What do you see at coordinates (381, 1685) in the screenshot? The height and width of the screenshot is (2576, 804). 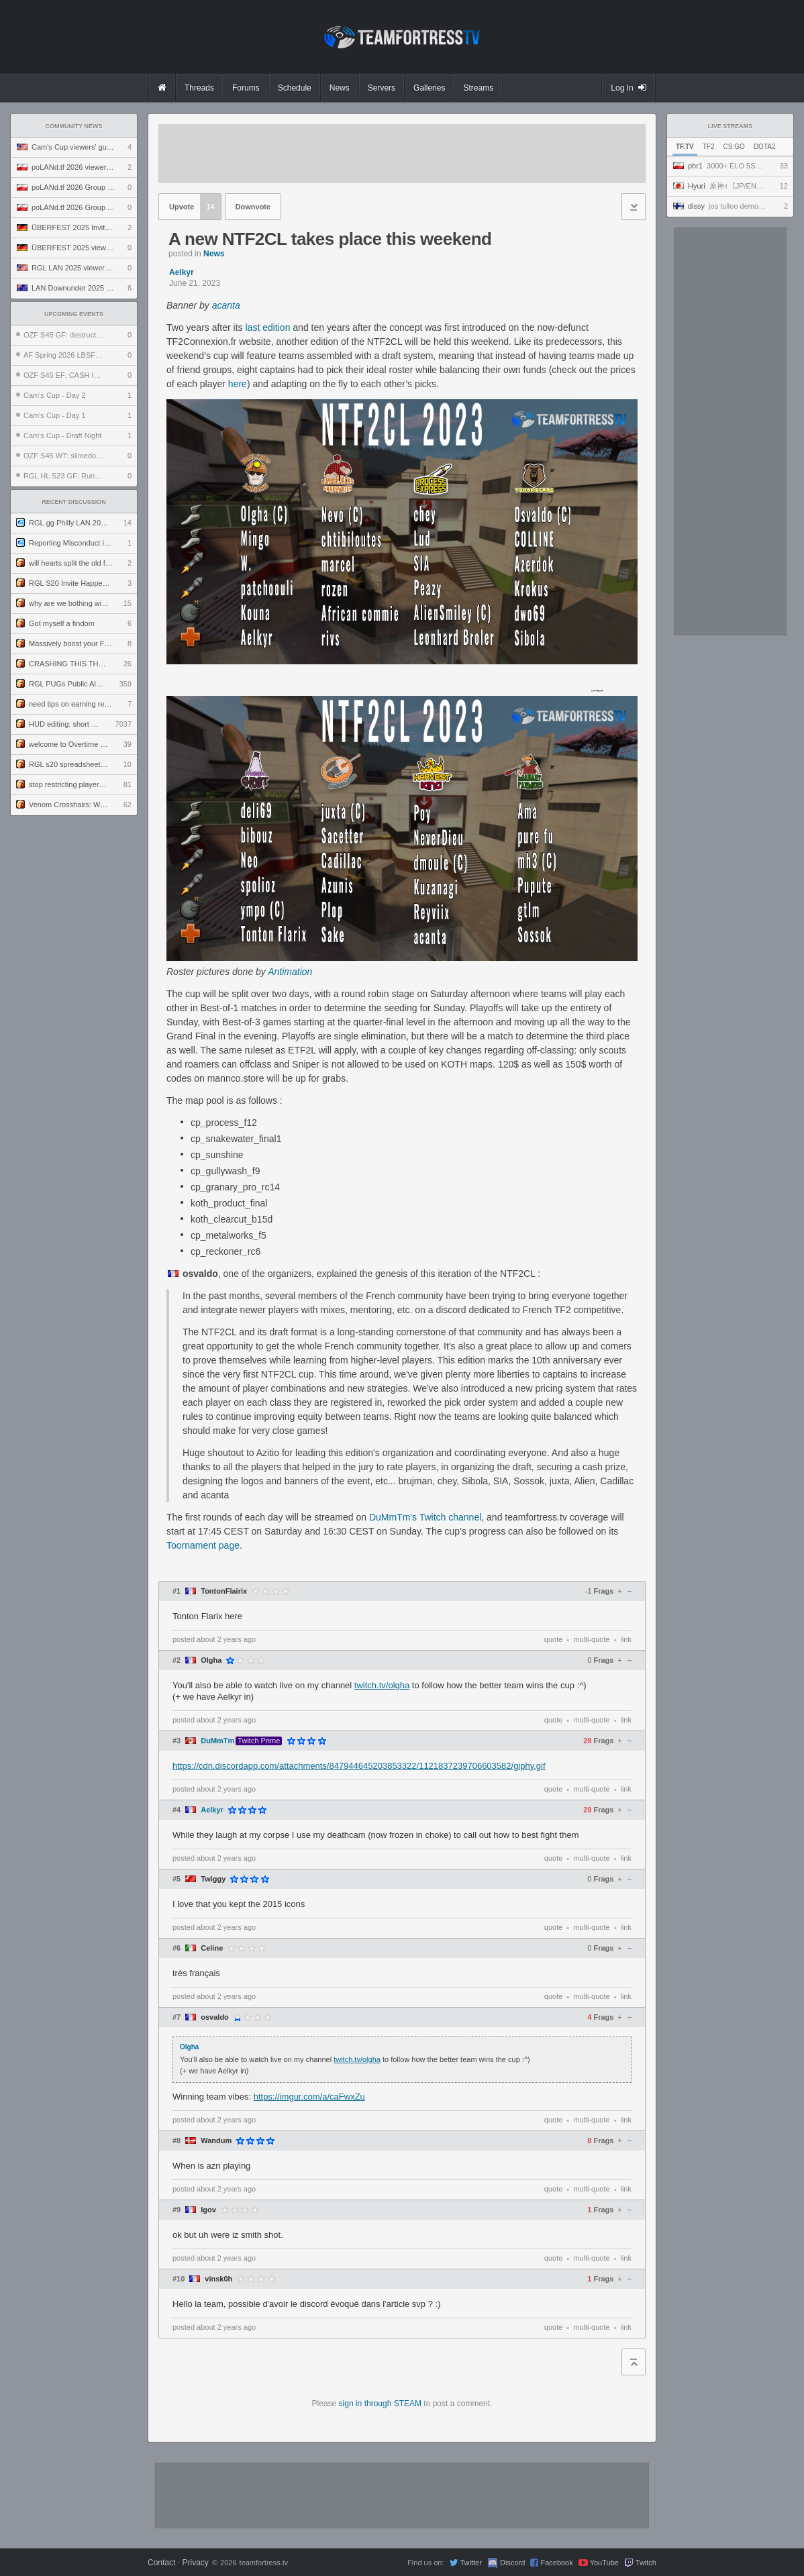 I see `twitch.tv/olgha` at bounding box center [381, 1685].